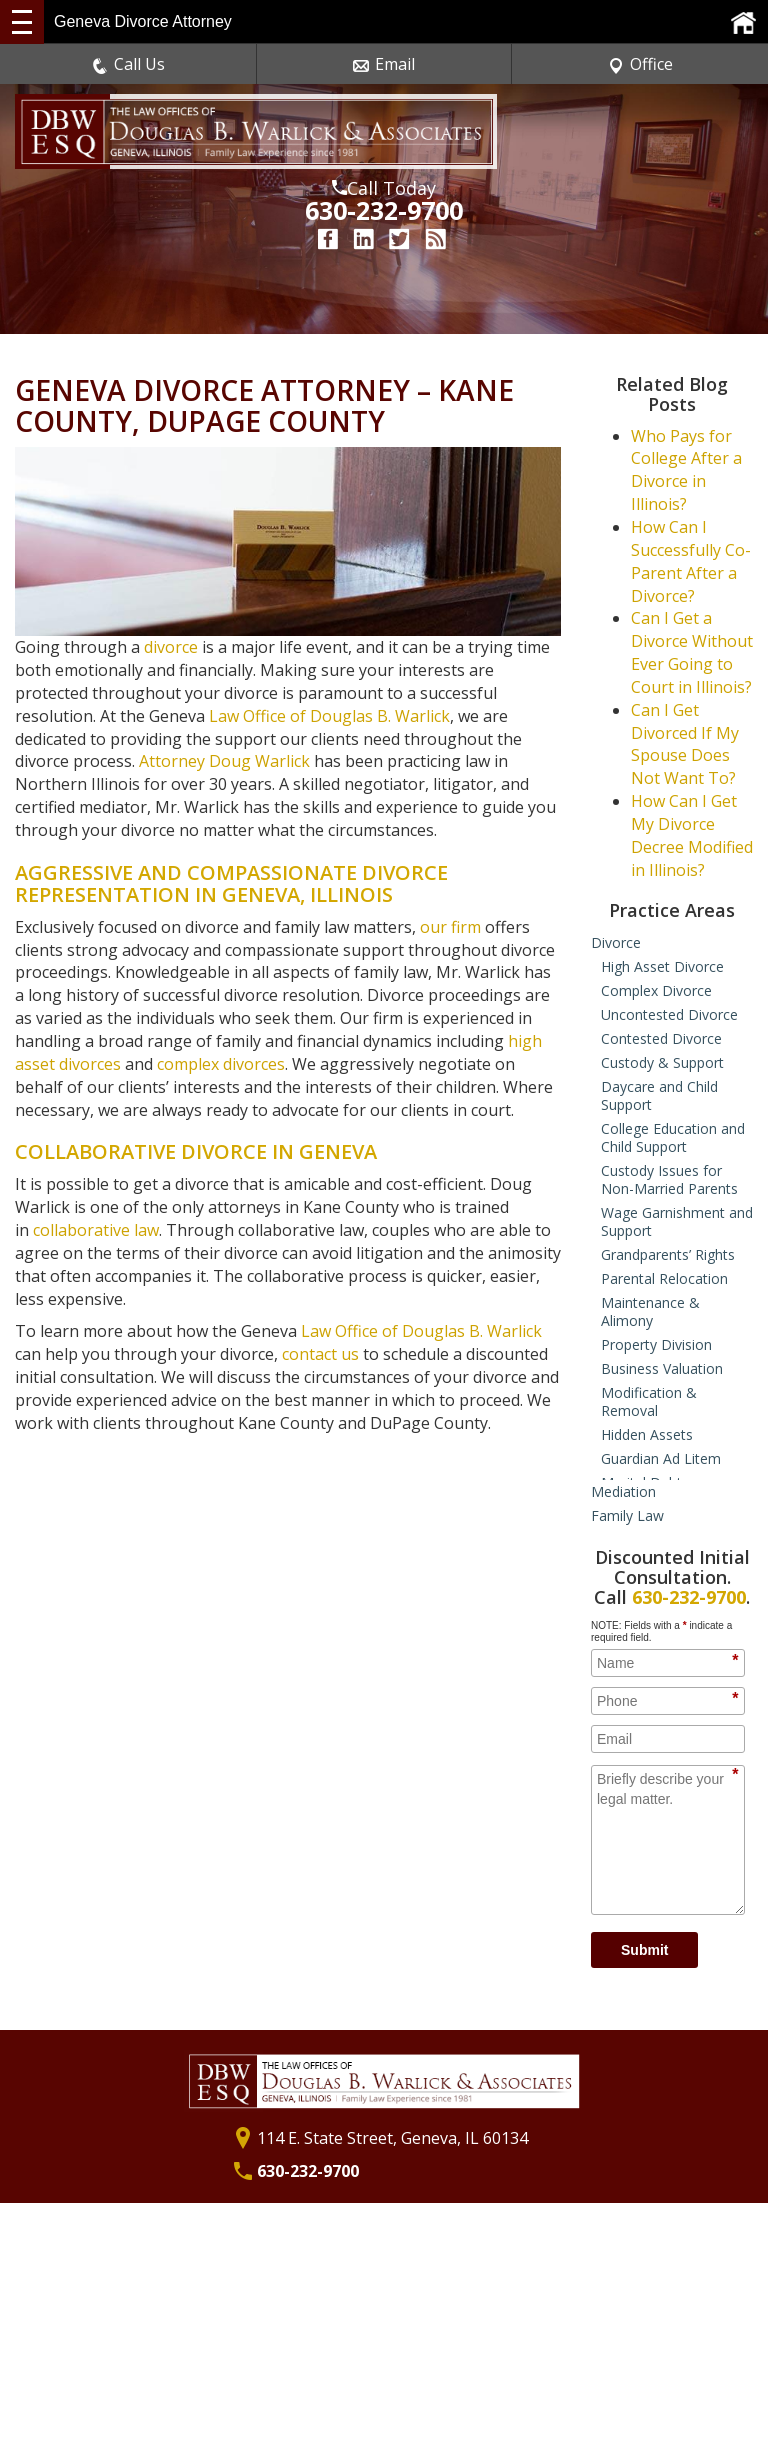  Describe the element at coordinates (650, 1311) in the screenshot. I see `Maintenance & Alimony` at that location.